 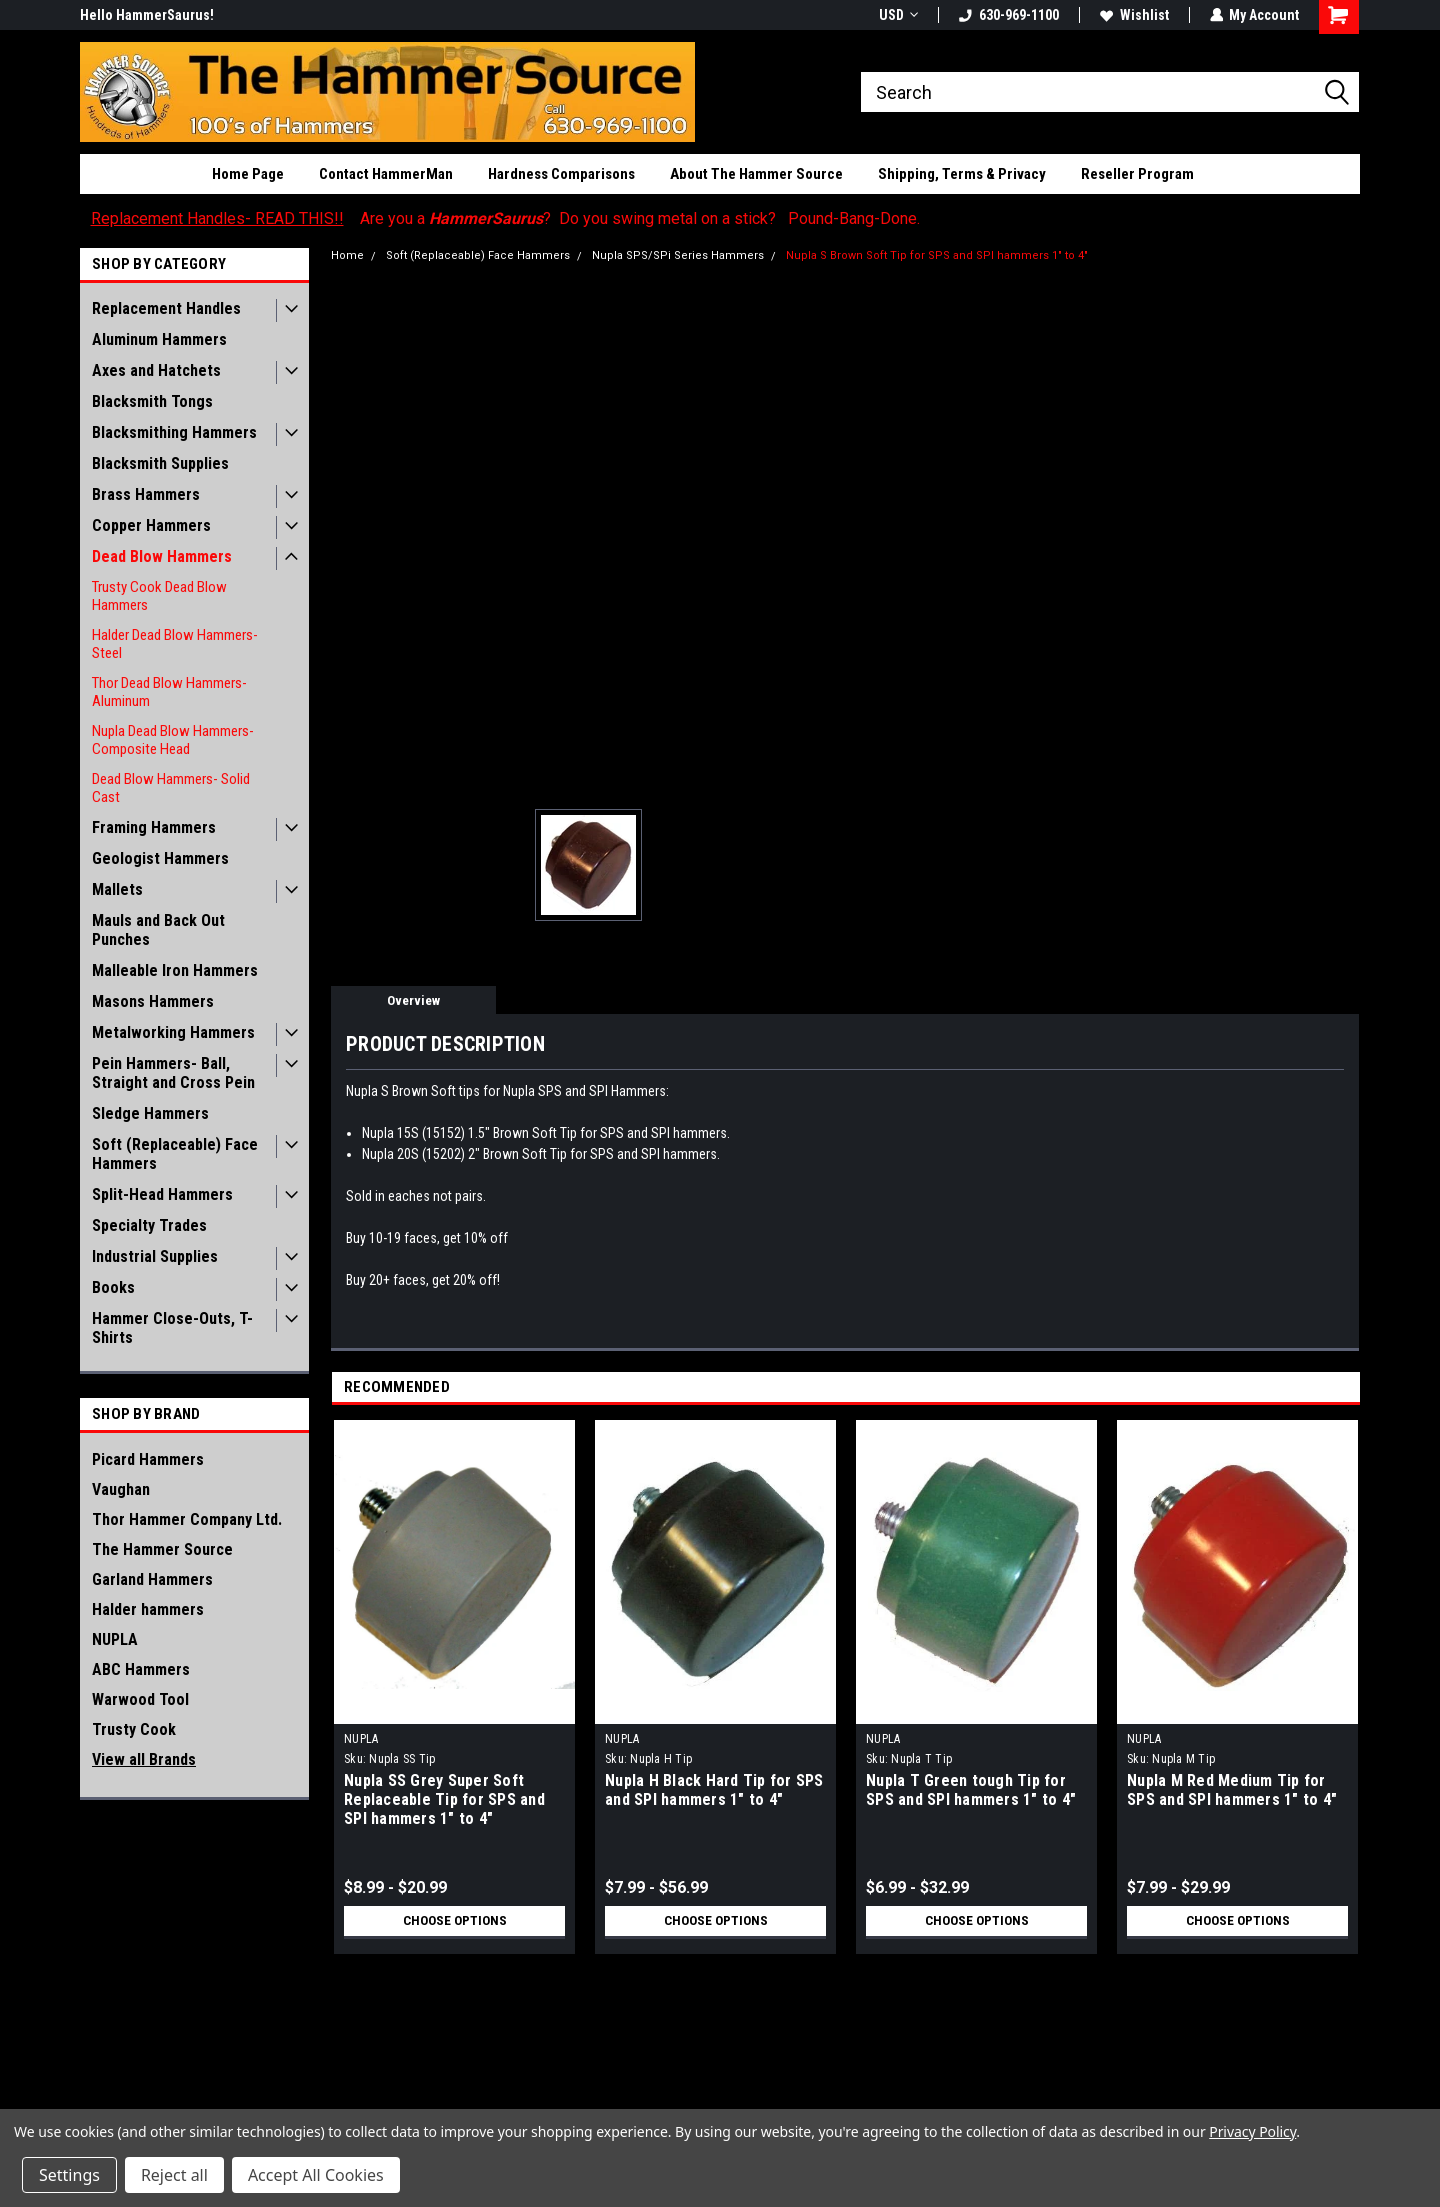 What do you see at coordinates (154, 827) in the screenshot?
I see `Framing Hammers` at bounding box center [154, 827].